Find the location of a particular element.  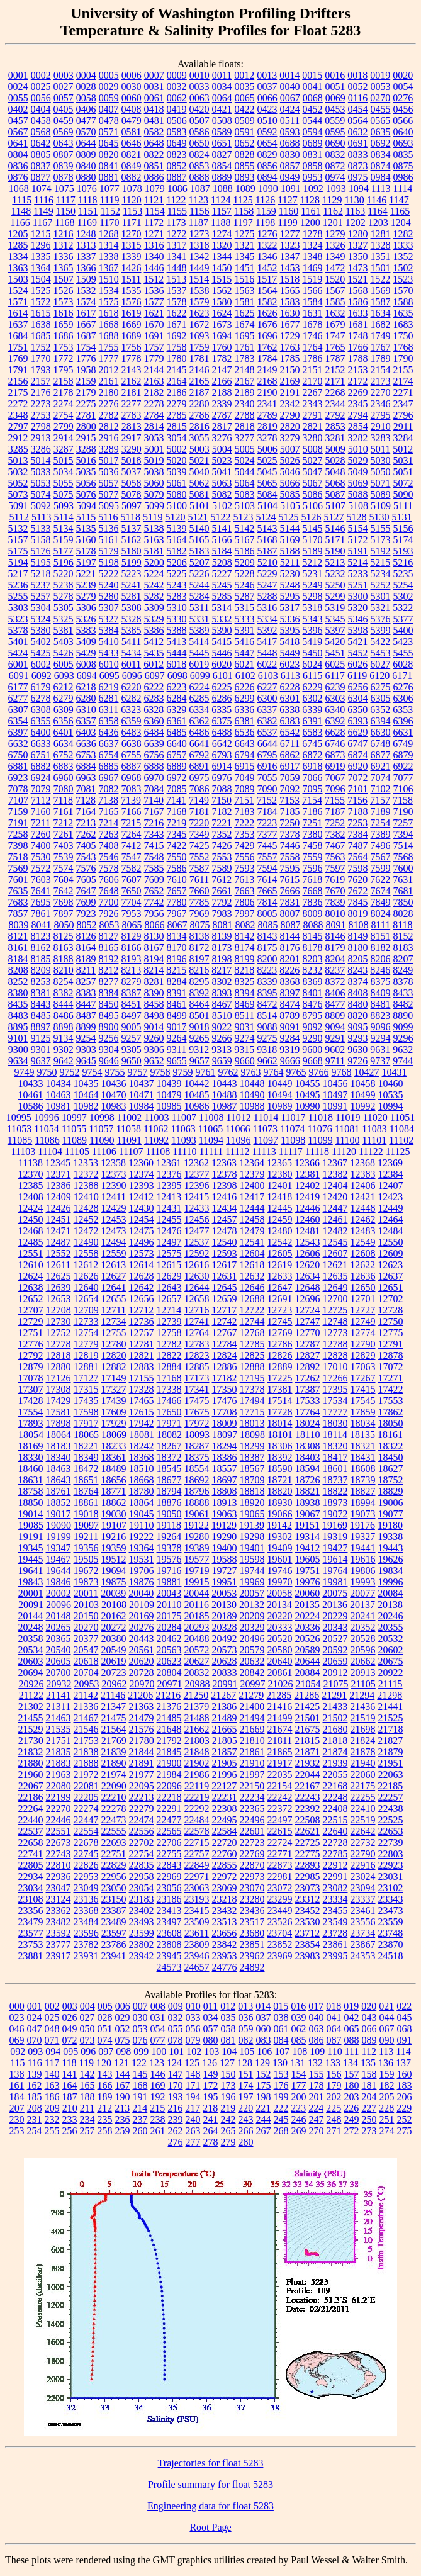

20704 is located at coordinates (86, 1672).